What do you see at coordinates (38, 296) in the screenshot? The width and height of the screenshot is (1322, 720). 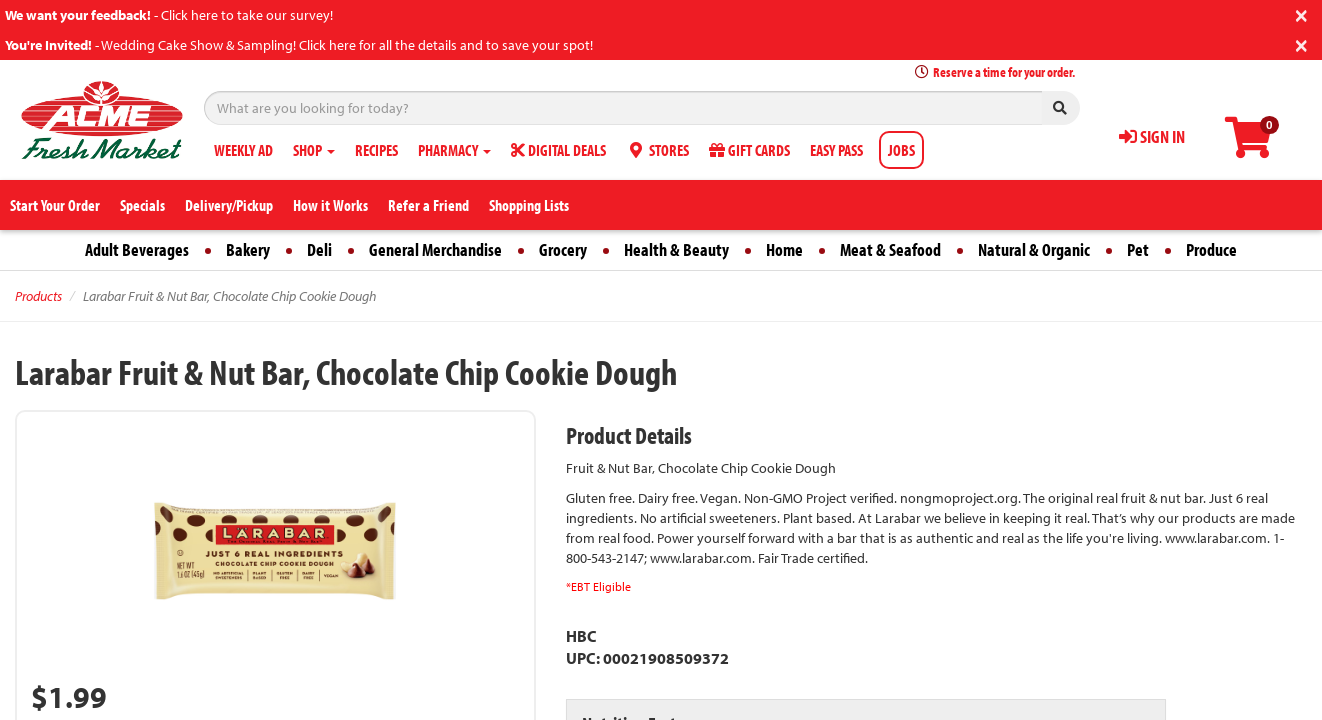 I see `Products` at bounding box center [38, 296].